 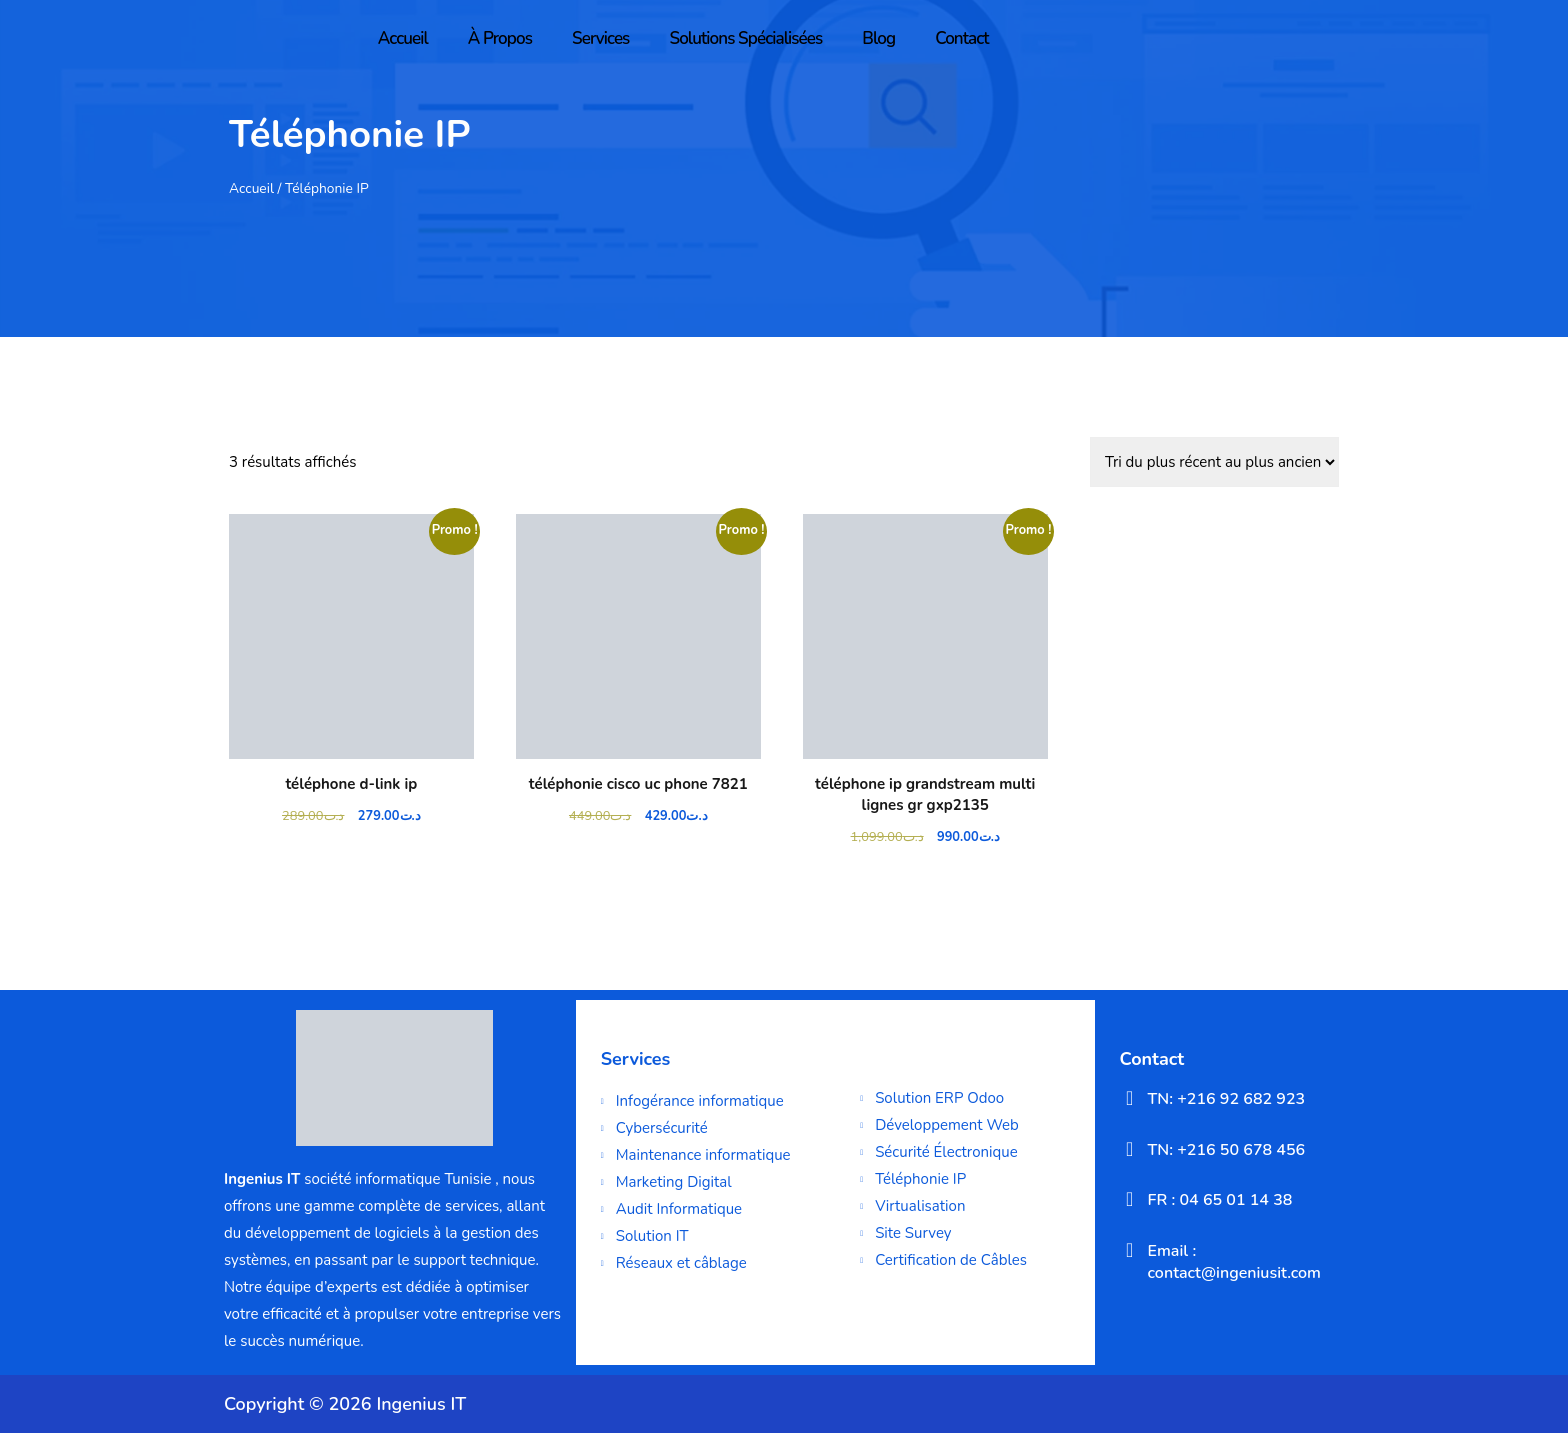 What do you see at coordinates (745, 38) in the screenshot?
I see `Solutions Spécialisées` at bounding box center [745, 38].